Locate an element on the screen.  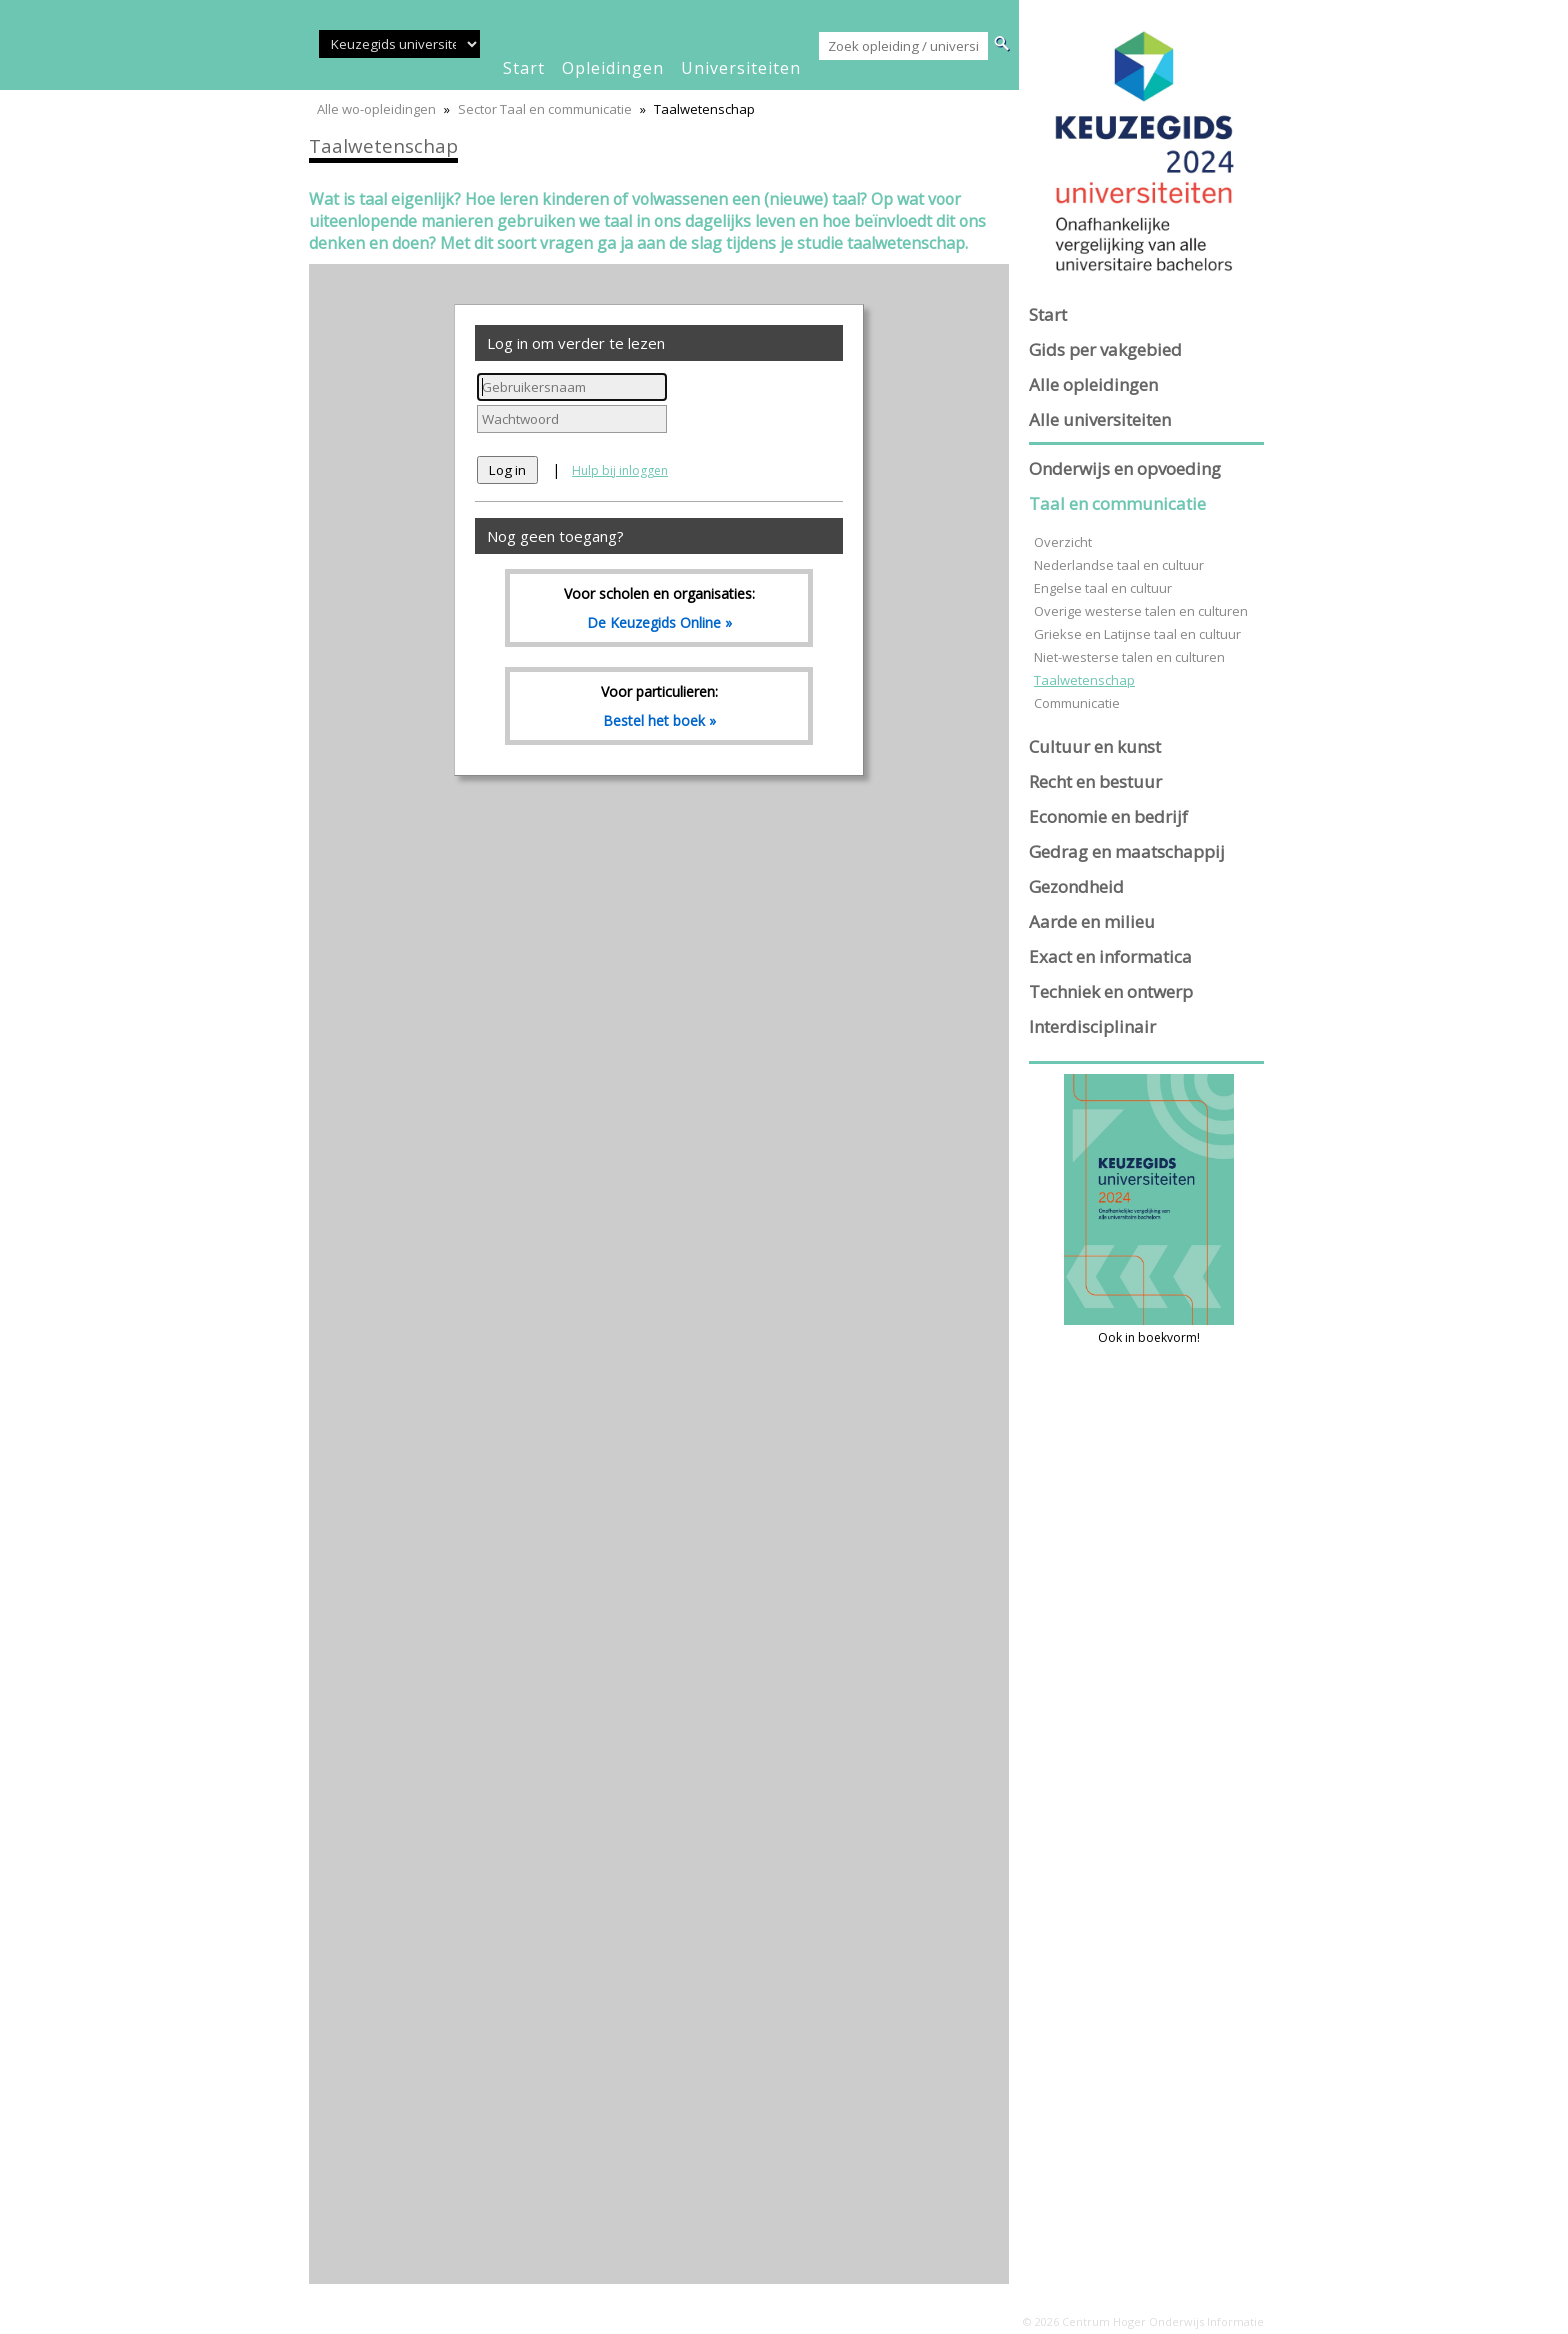
Taalwetenschap is located at coordinates (1084, 680).